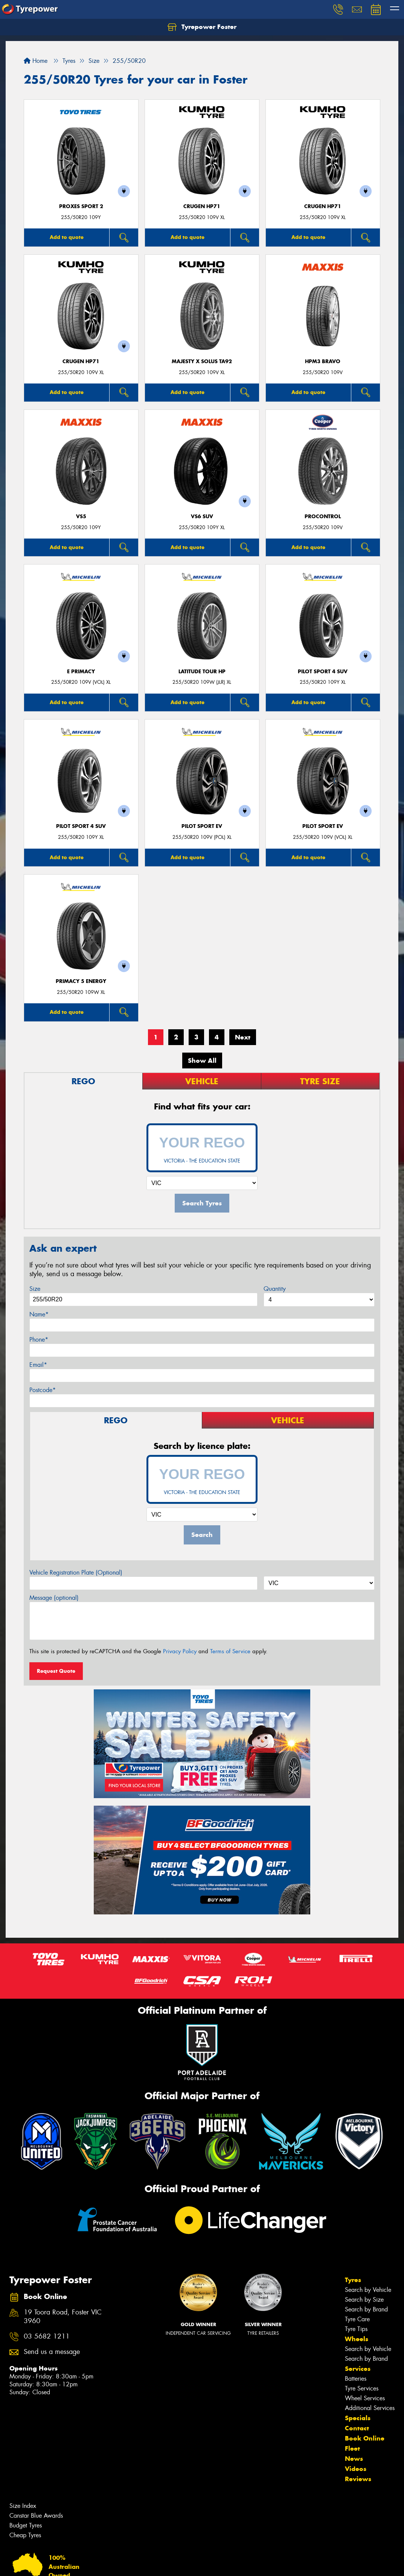 Image resolution: width=404 pixels, height=2576 pixels. Describe the element at coordinates (275, 1289) in the screenshot. I see `Quantity` at that location.